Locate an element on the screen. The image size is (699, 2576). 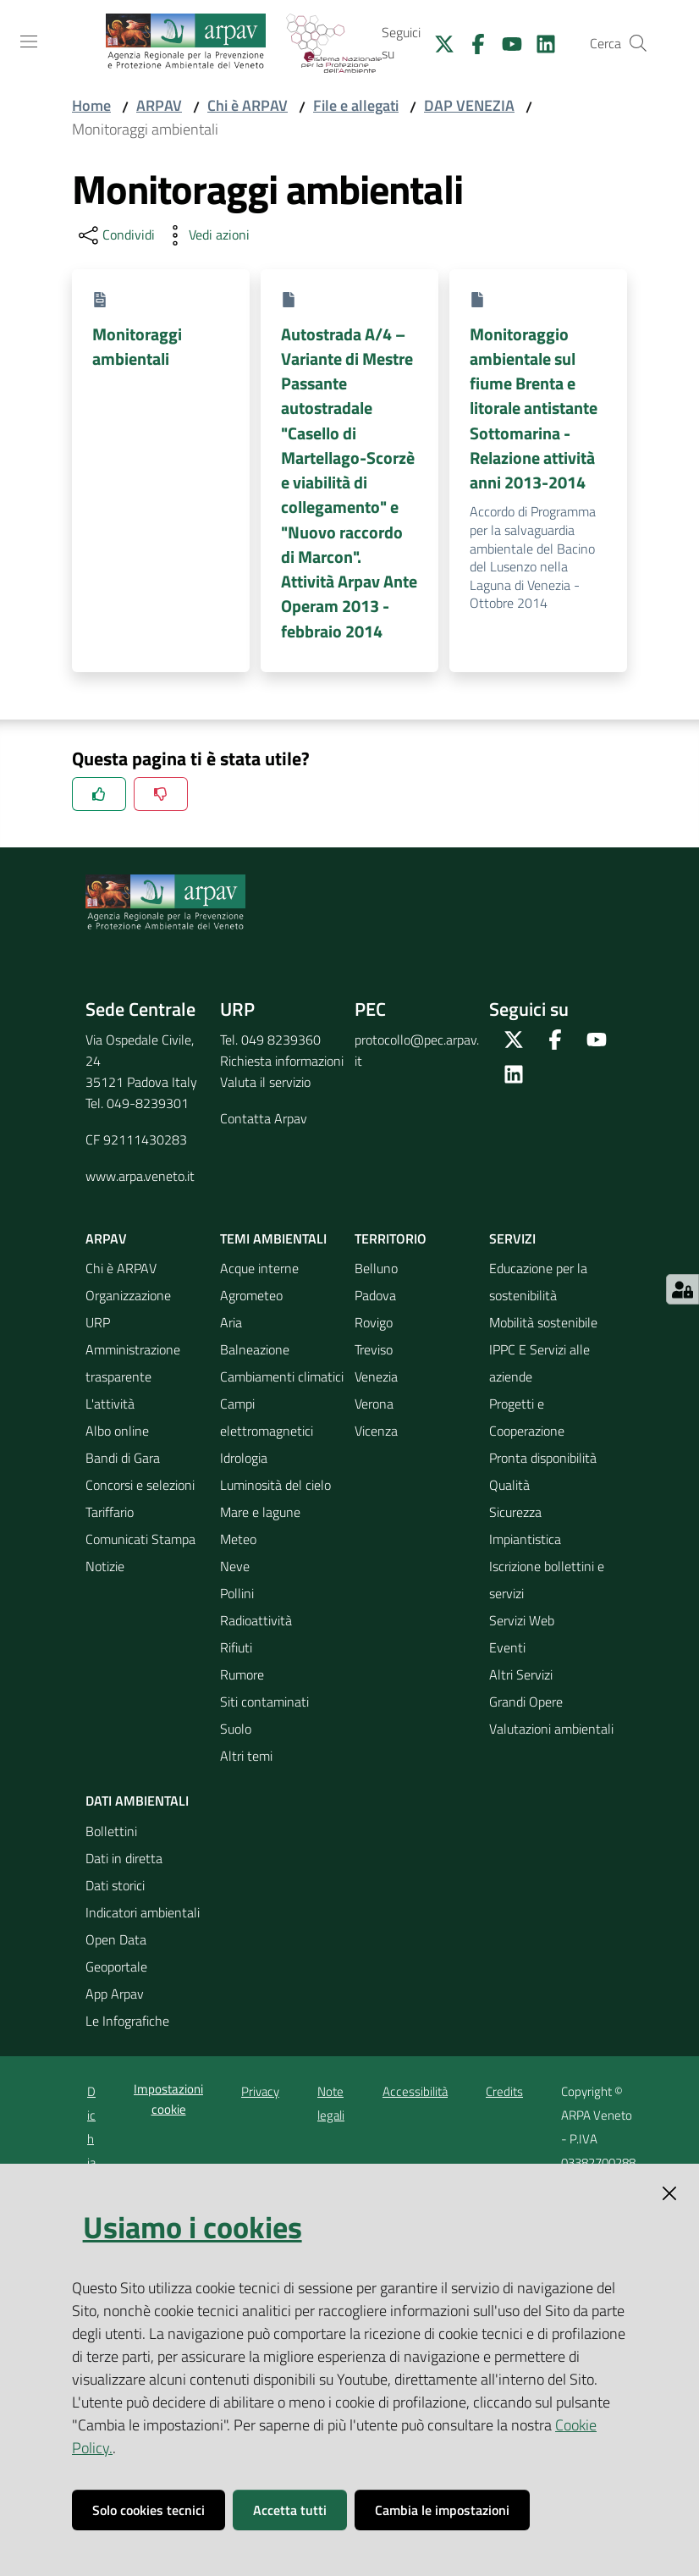
L'attività is located at coordinates (110, 1403).